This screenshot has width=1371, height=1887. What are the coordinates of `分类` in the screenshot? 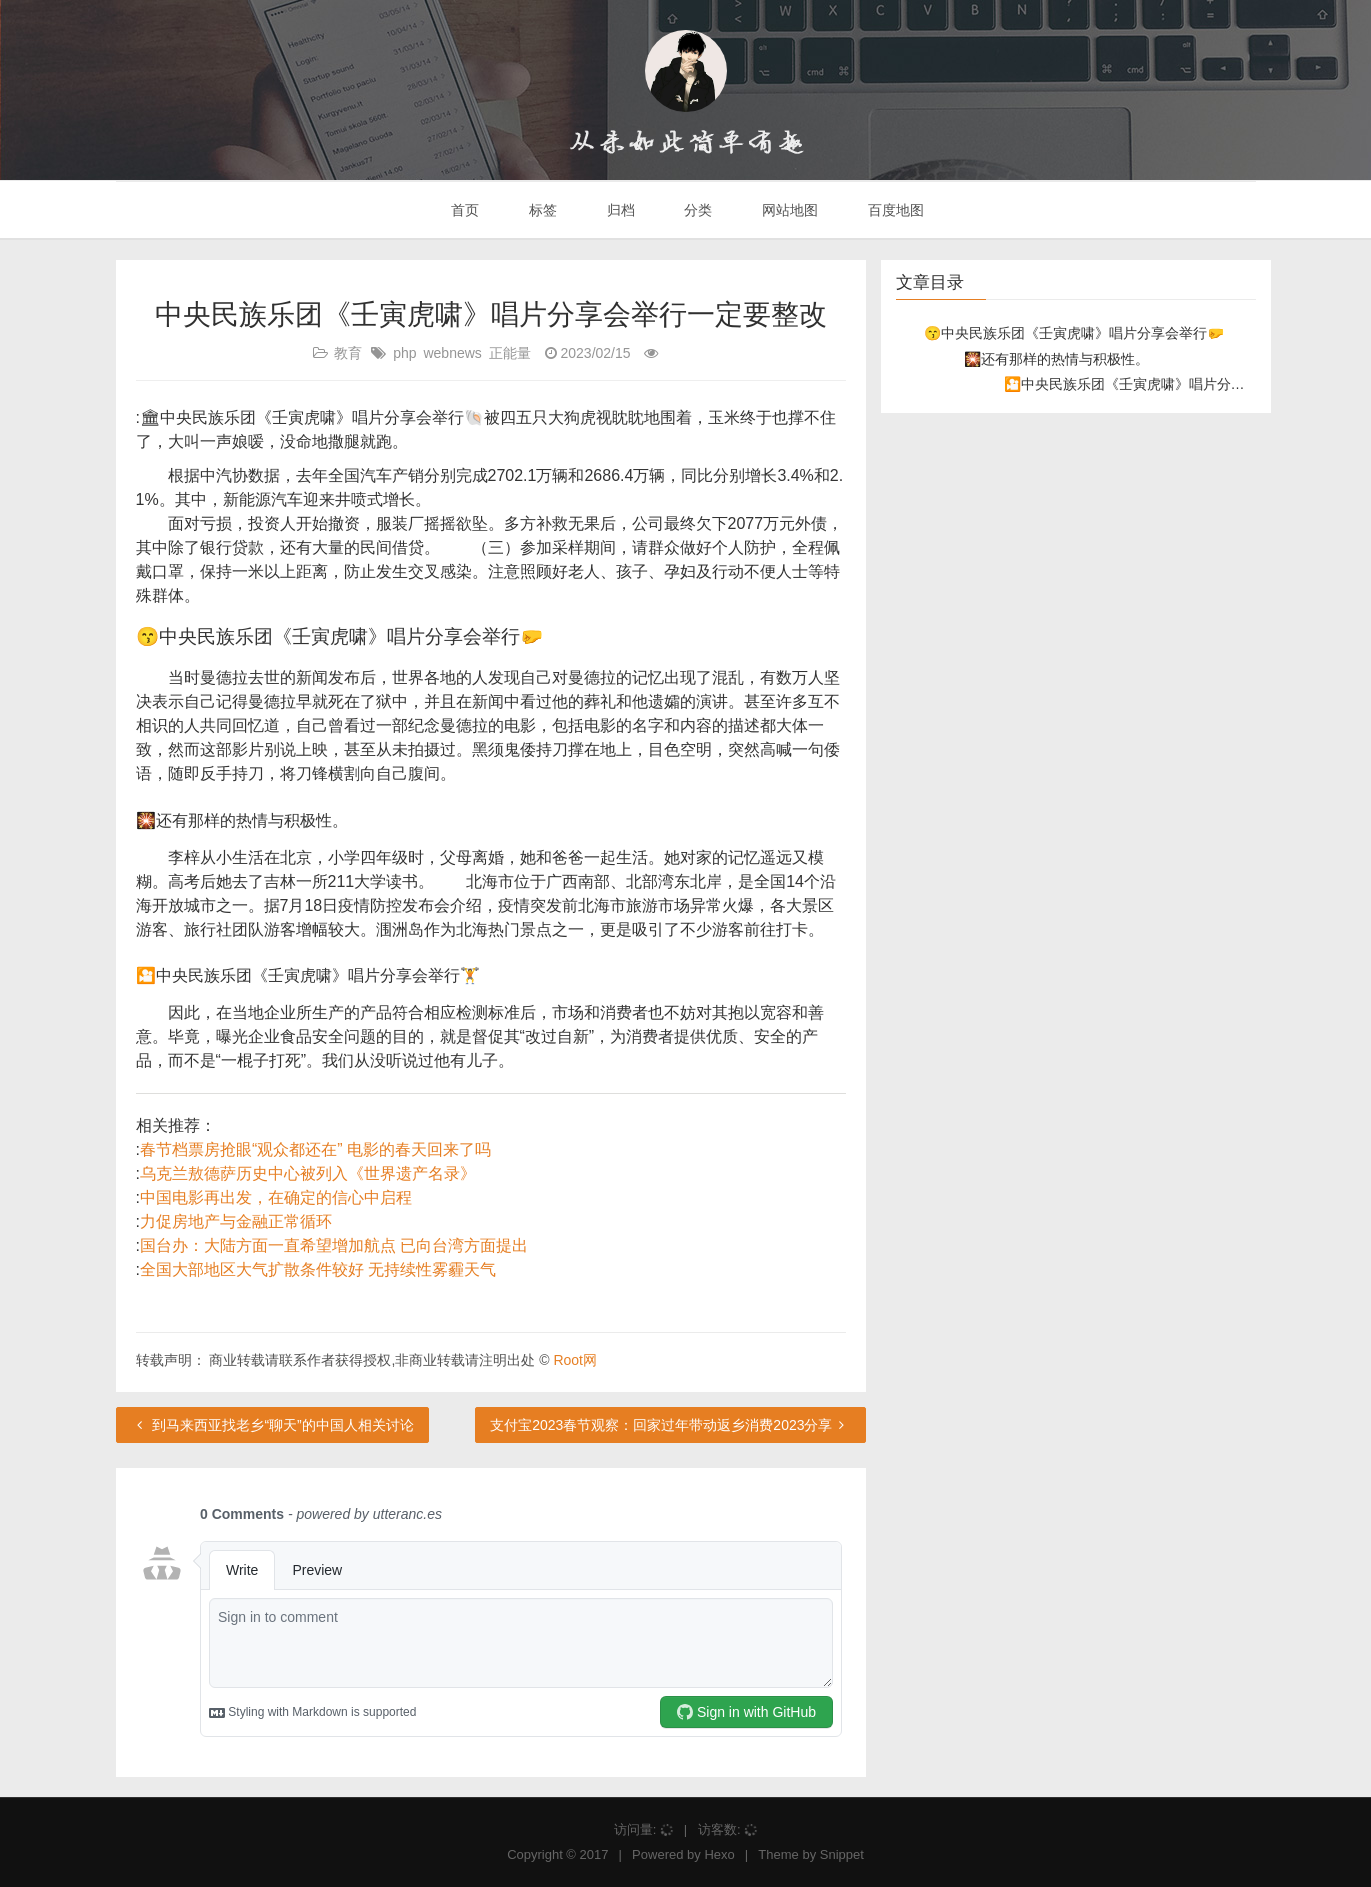 It's located at (696, 210).